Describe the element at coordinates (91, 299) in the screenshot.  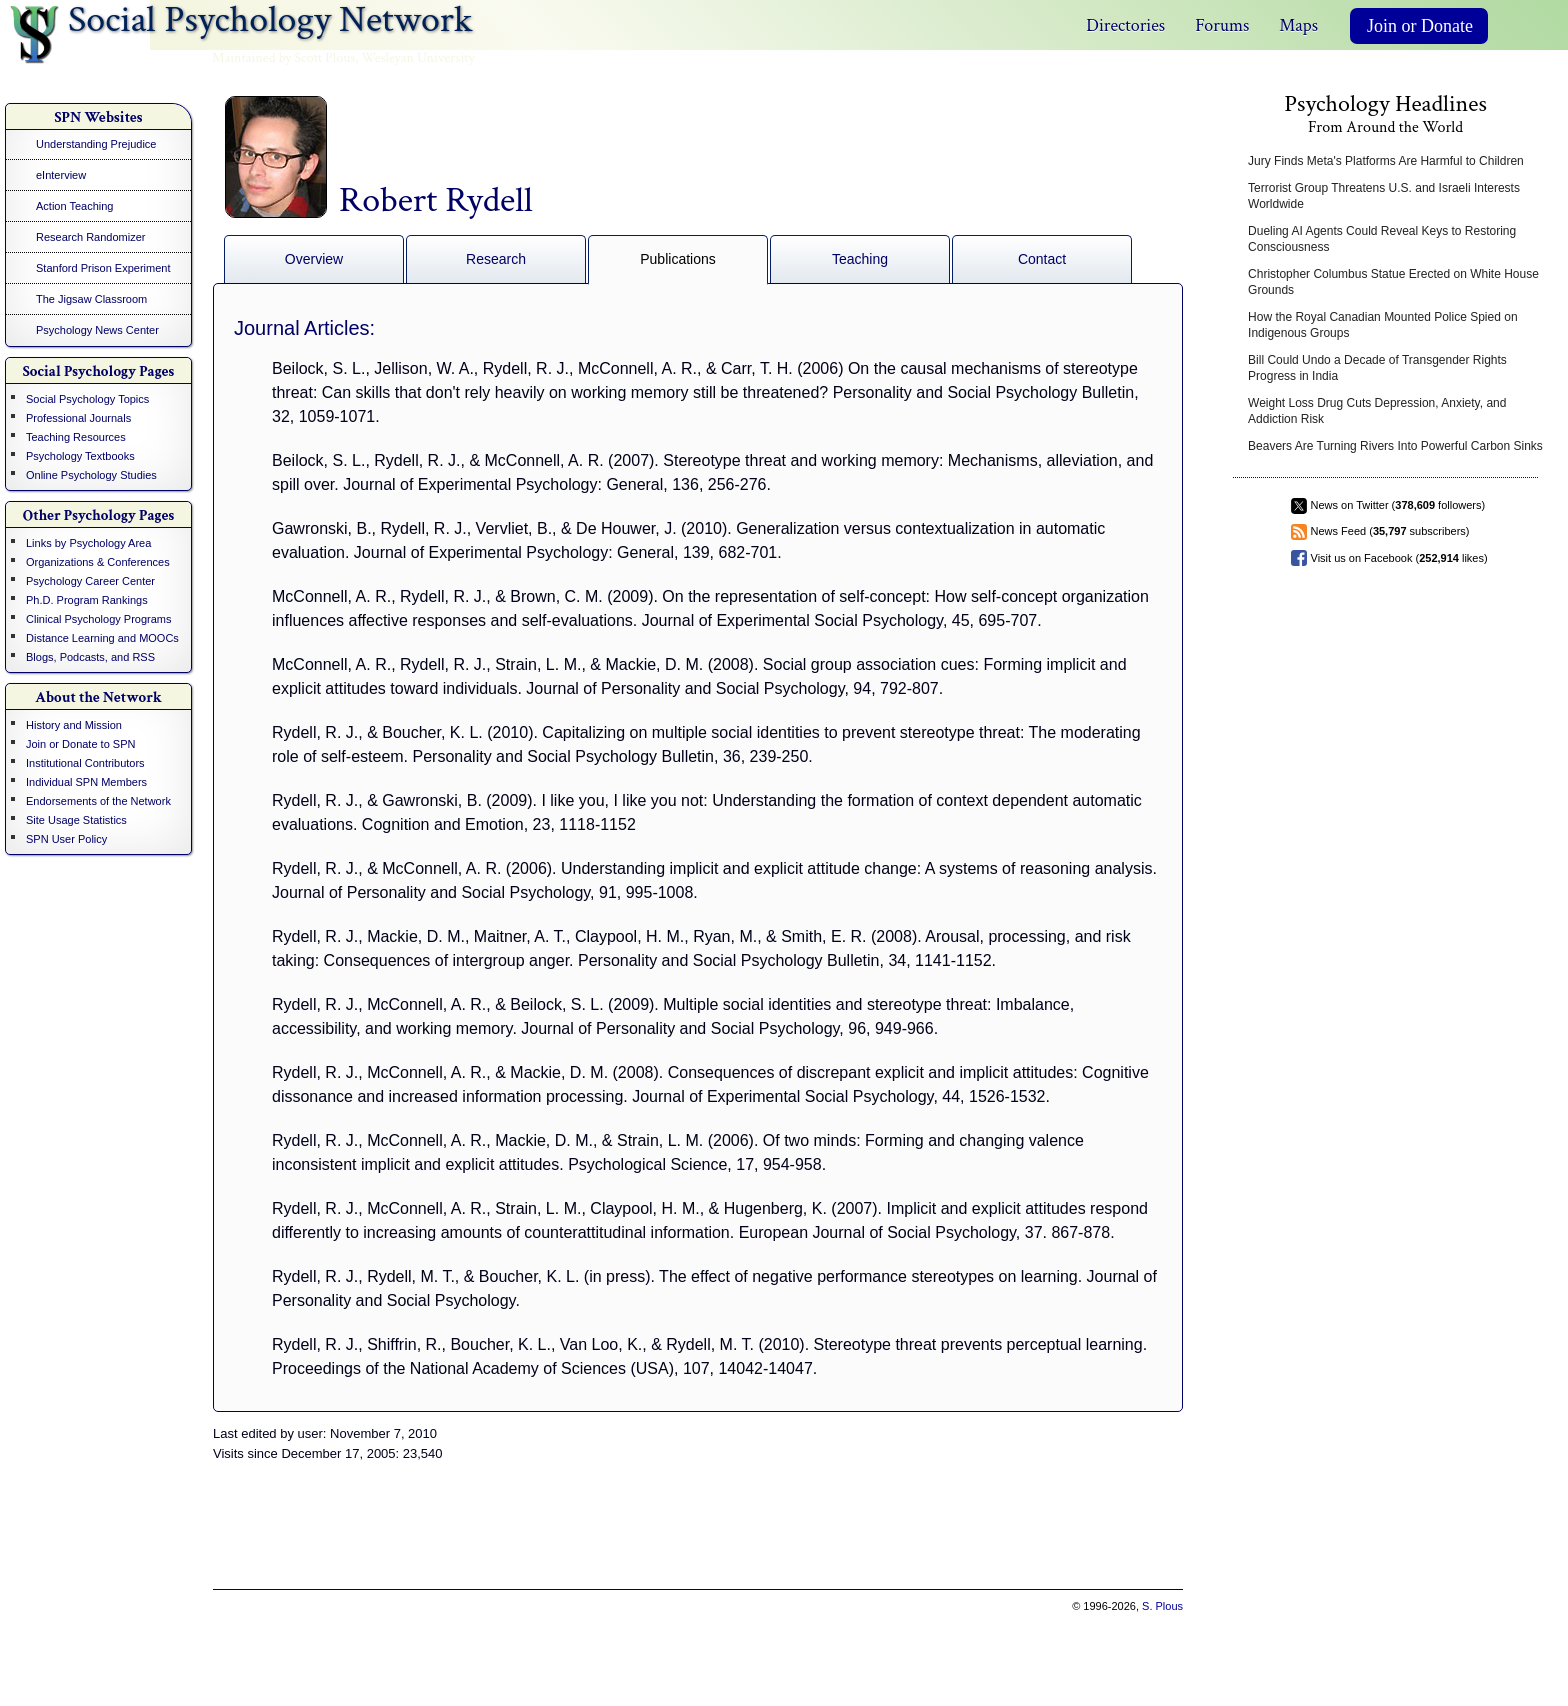
I see `The Jigsaw Classroom` at that location.